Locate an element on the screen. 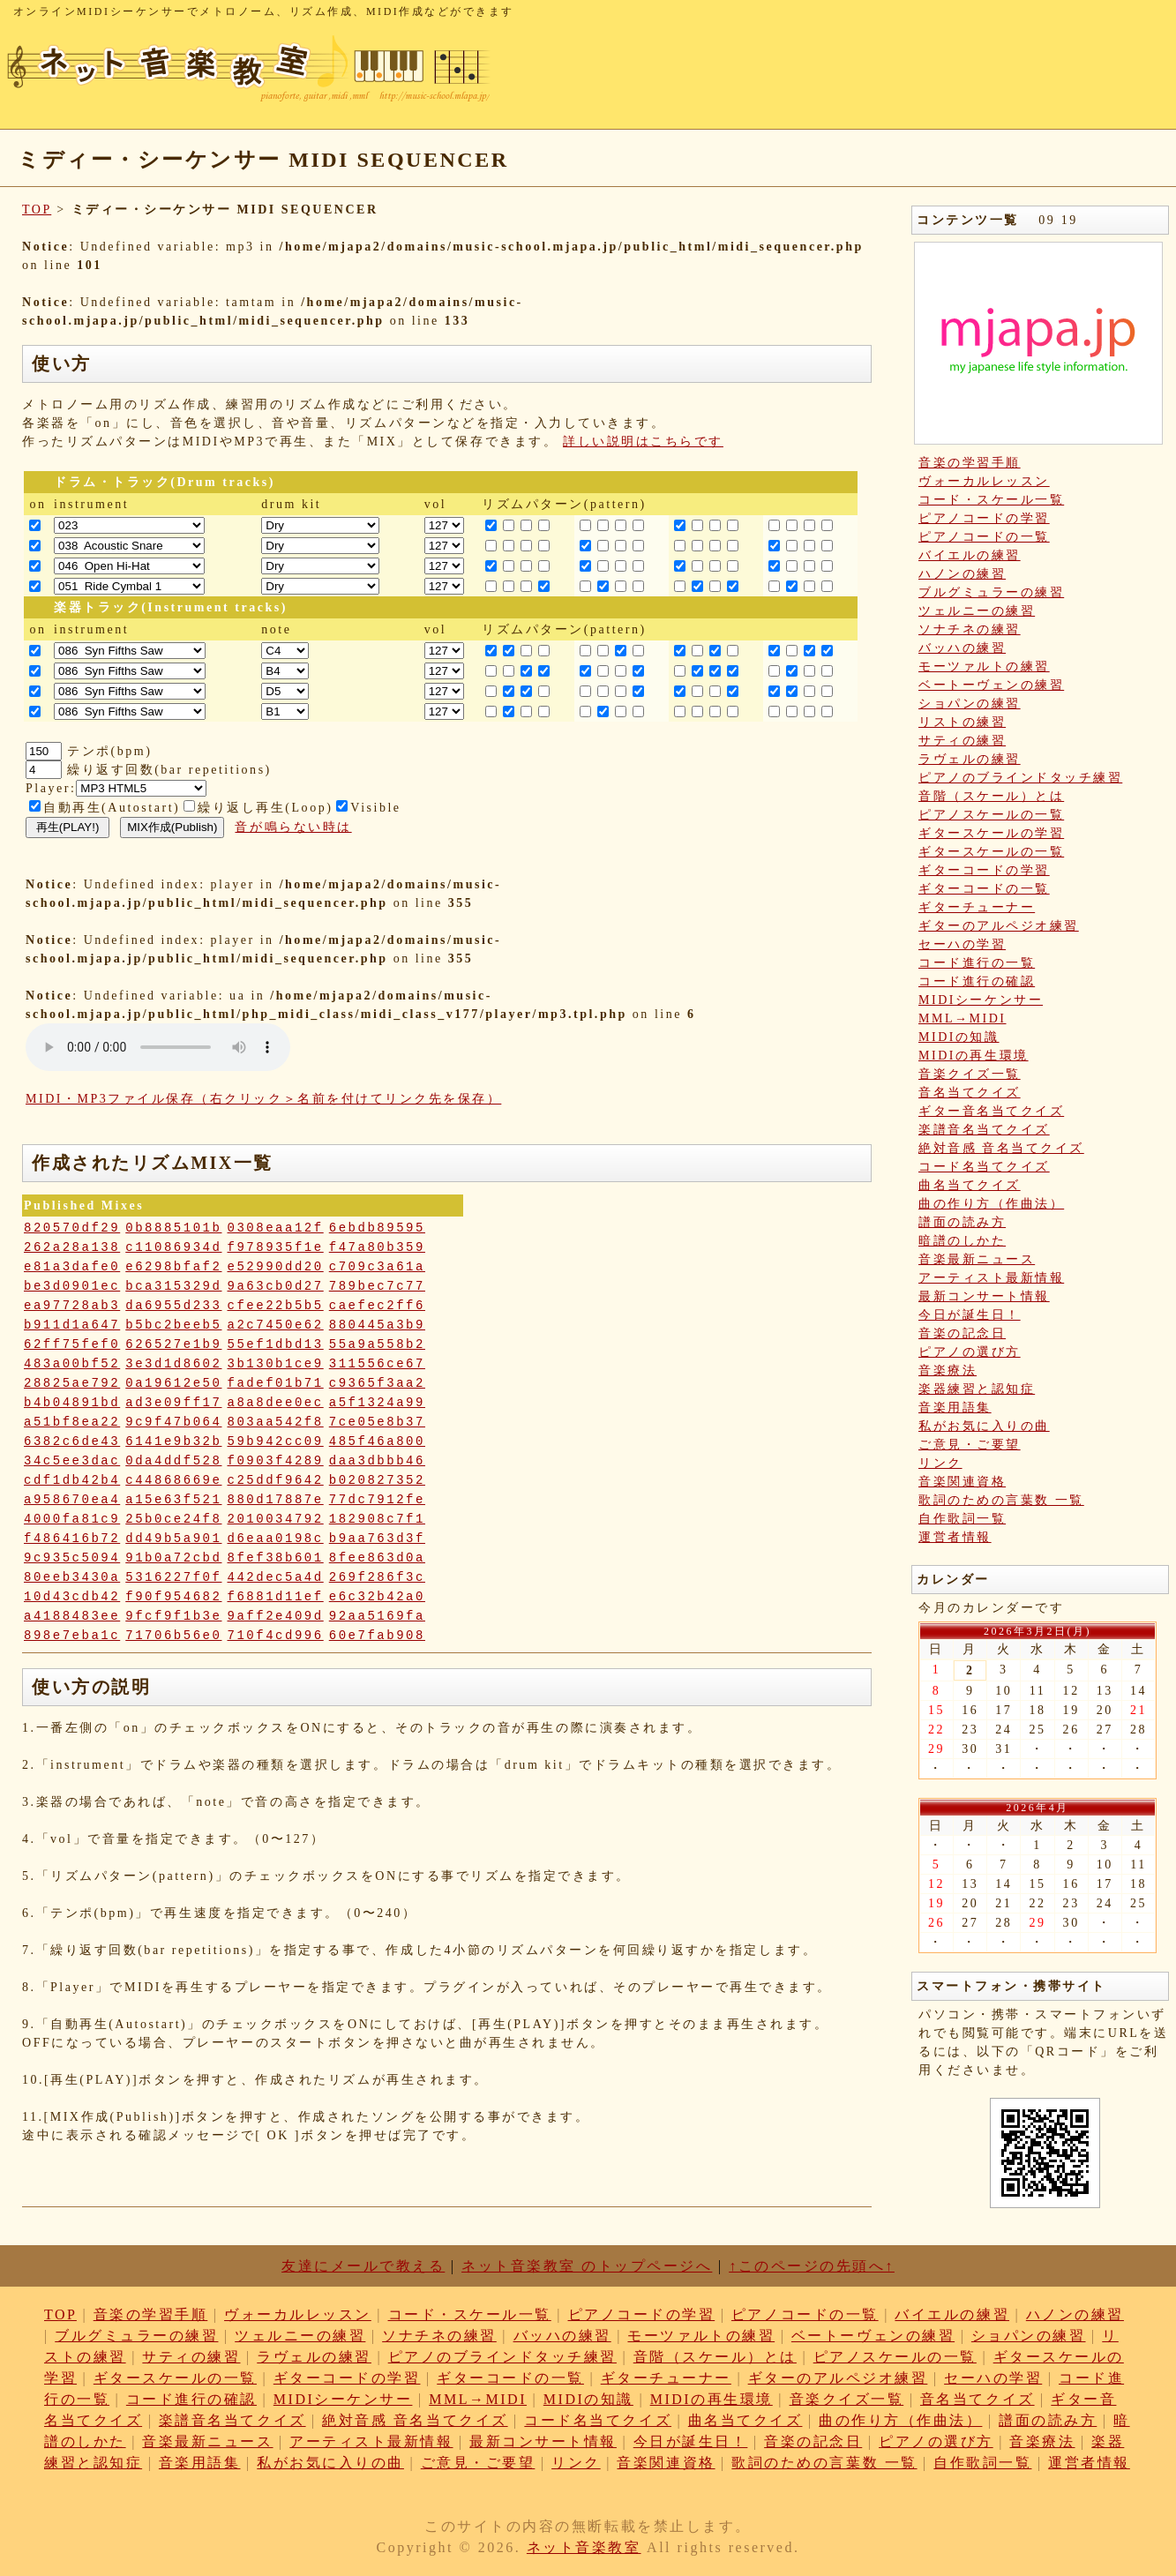  da6955d233 is located at coordinates (173, 1306).